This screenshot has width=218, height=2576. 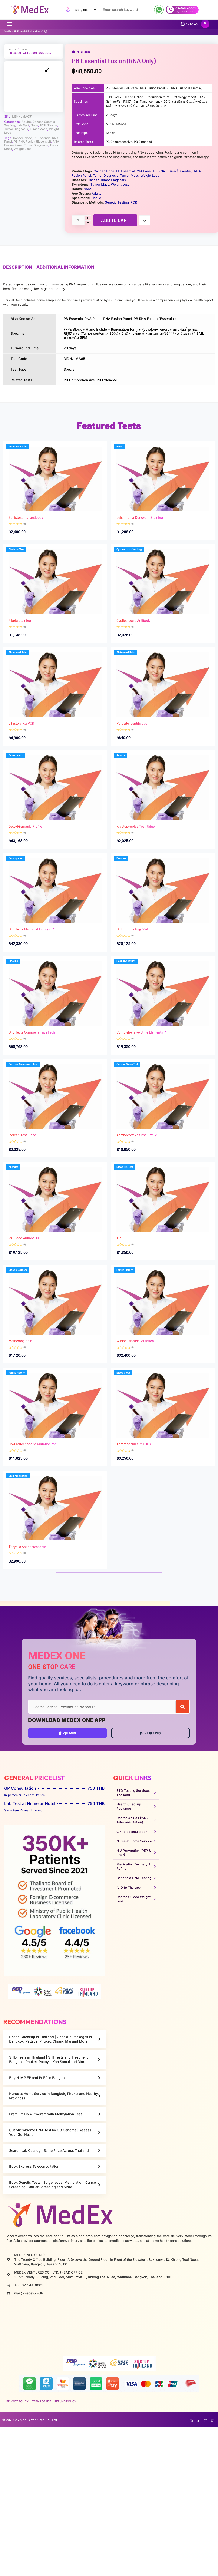 What do you see at coordinates (121, 858) in the screenshot?
I see `Diarrhea` at bounding box center [121, 858].